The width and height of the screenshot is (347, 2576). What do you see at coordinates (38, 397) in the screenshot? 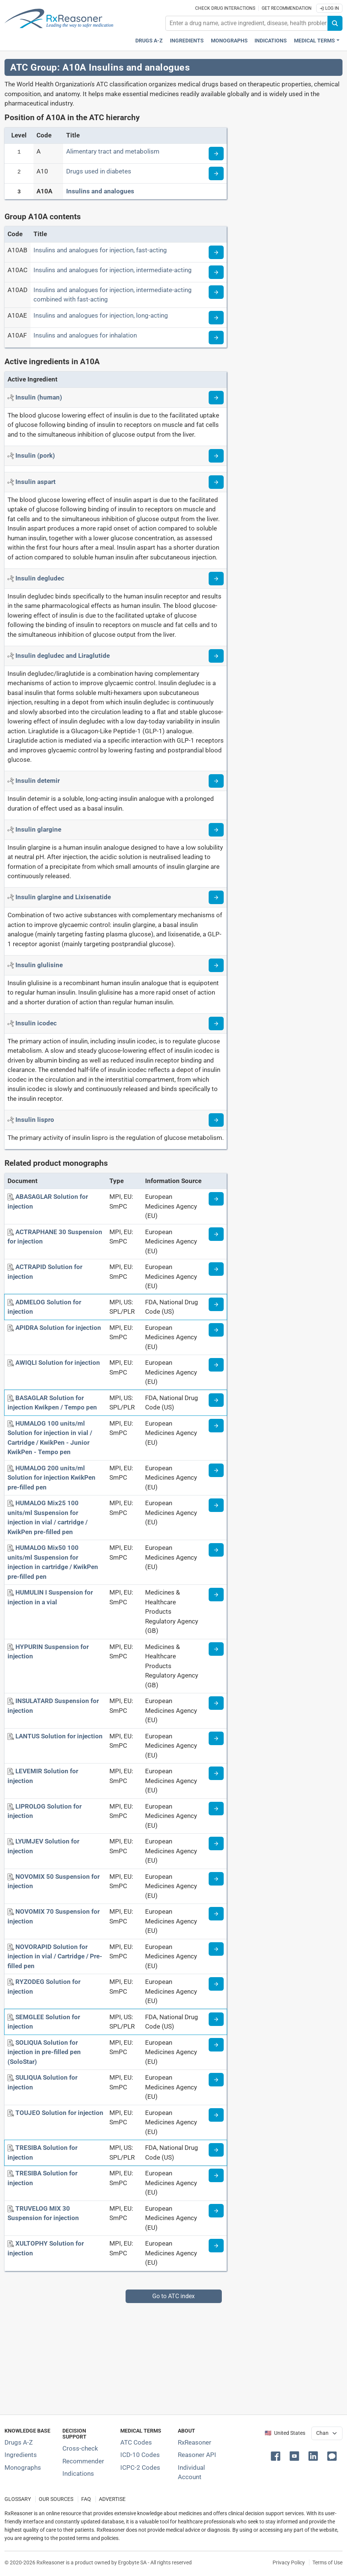
I see `[Active ingredient: Insulin (human)]` at bounding box center [38, 397].